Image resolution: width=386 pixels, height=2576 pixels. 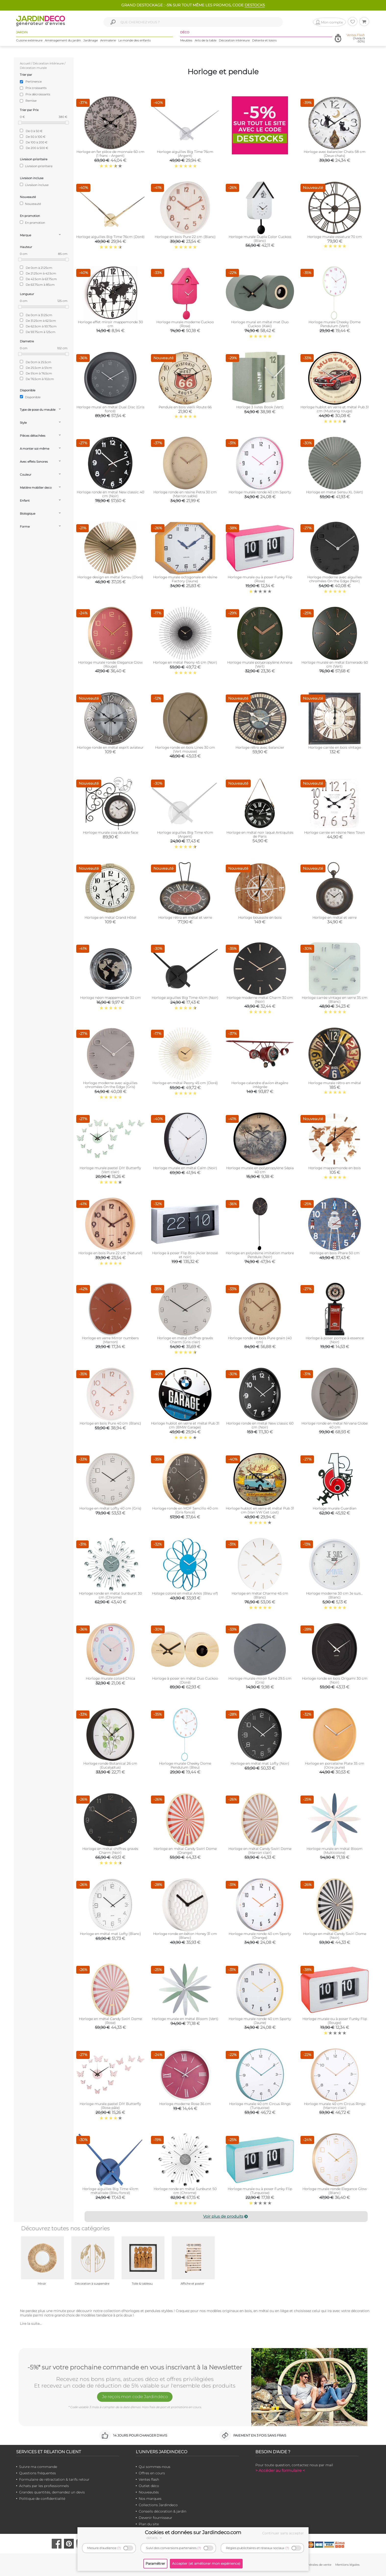 I want to click on (Jusqu'à -50%), so click(x=356, y=42).